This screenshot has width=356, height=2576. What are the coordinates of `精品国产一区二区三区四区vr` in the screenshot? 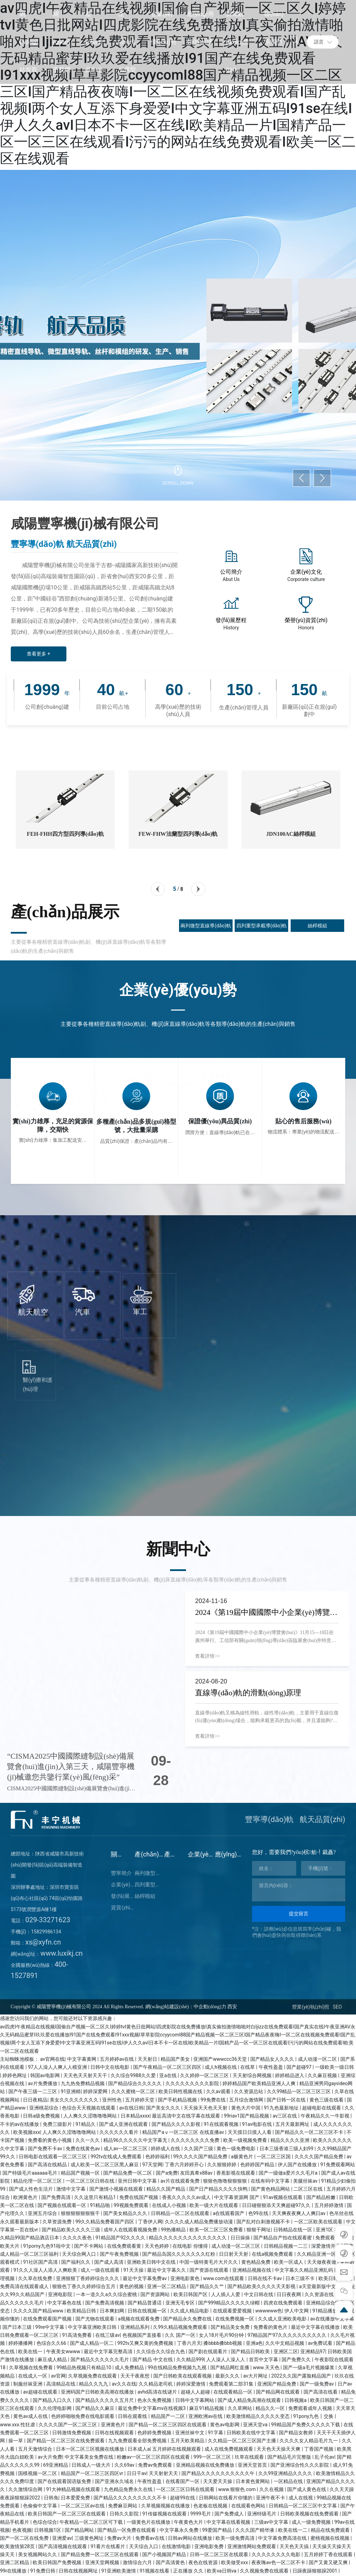 It's located at (92, 2473).